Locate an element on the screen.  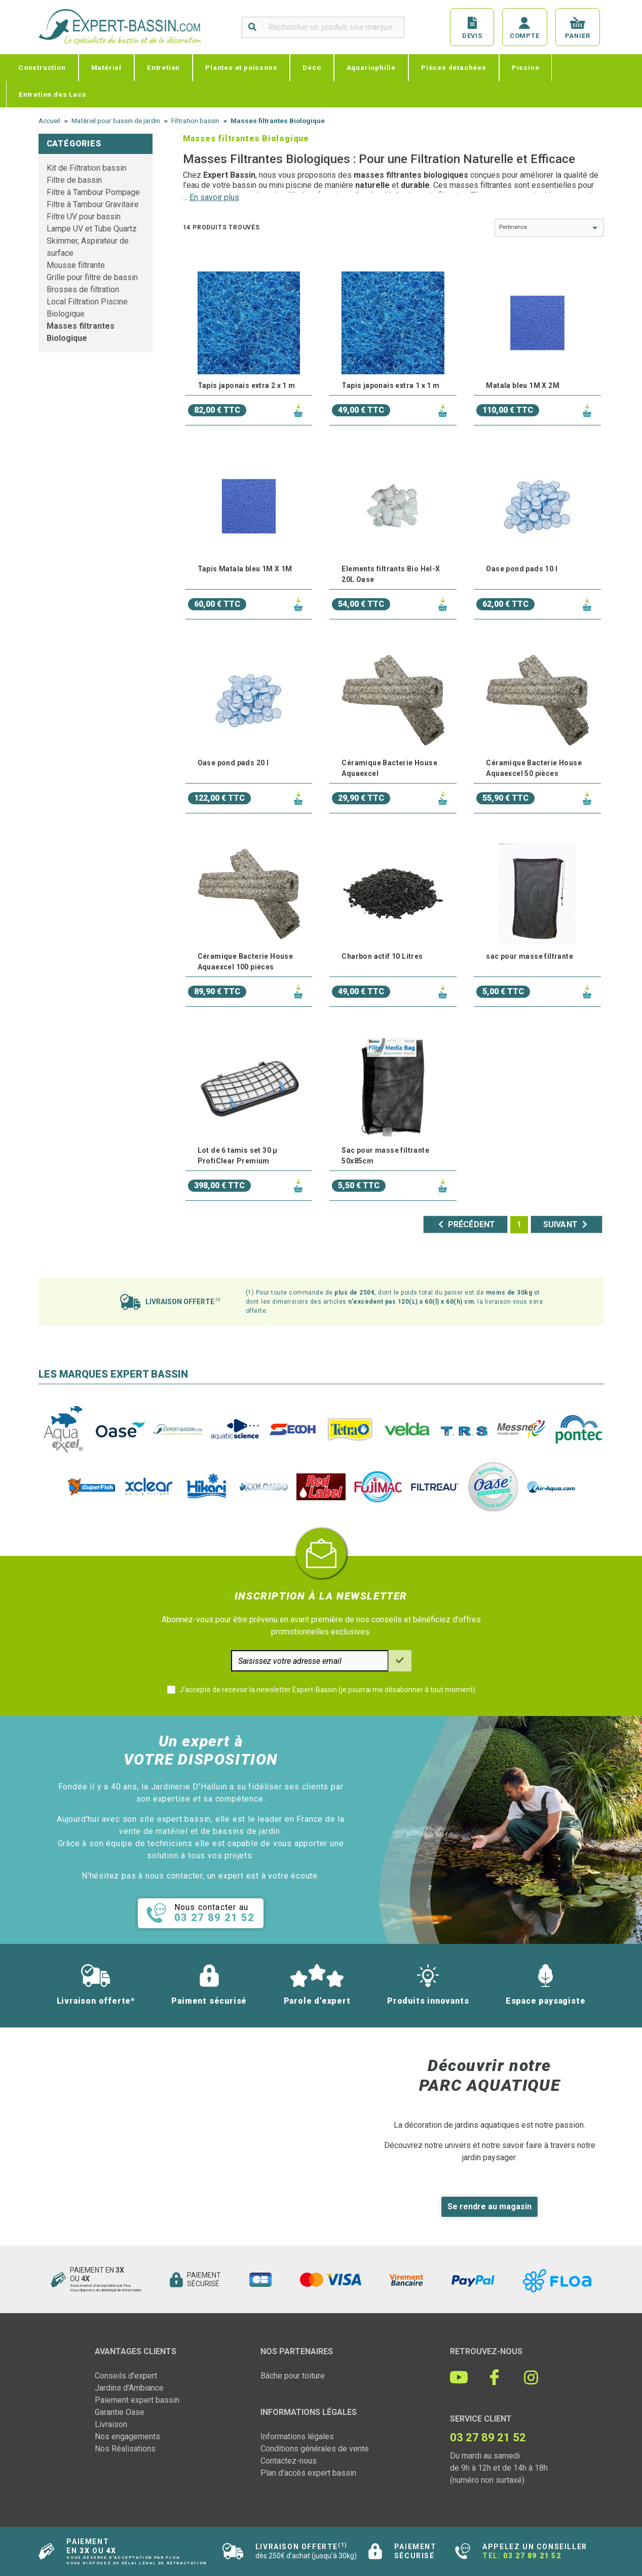
03 27 89 21 52 is located at coordinates (532, 2556).